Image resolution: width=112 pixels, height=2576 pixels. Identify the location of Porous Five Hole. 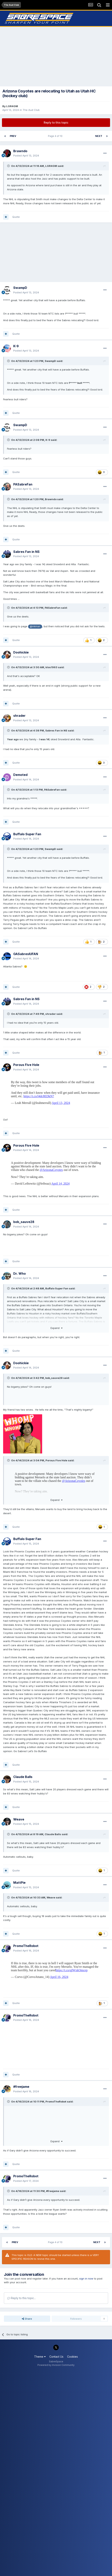
(26, 1065).